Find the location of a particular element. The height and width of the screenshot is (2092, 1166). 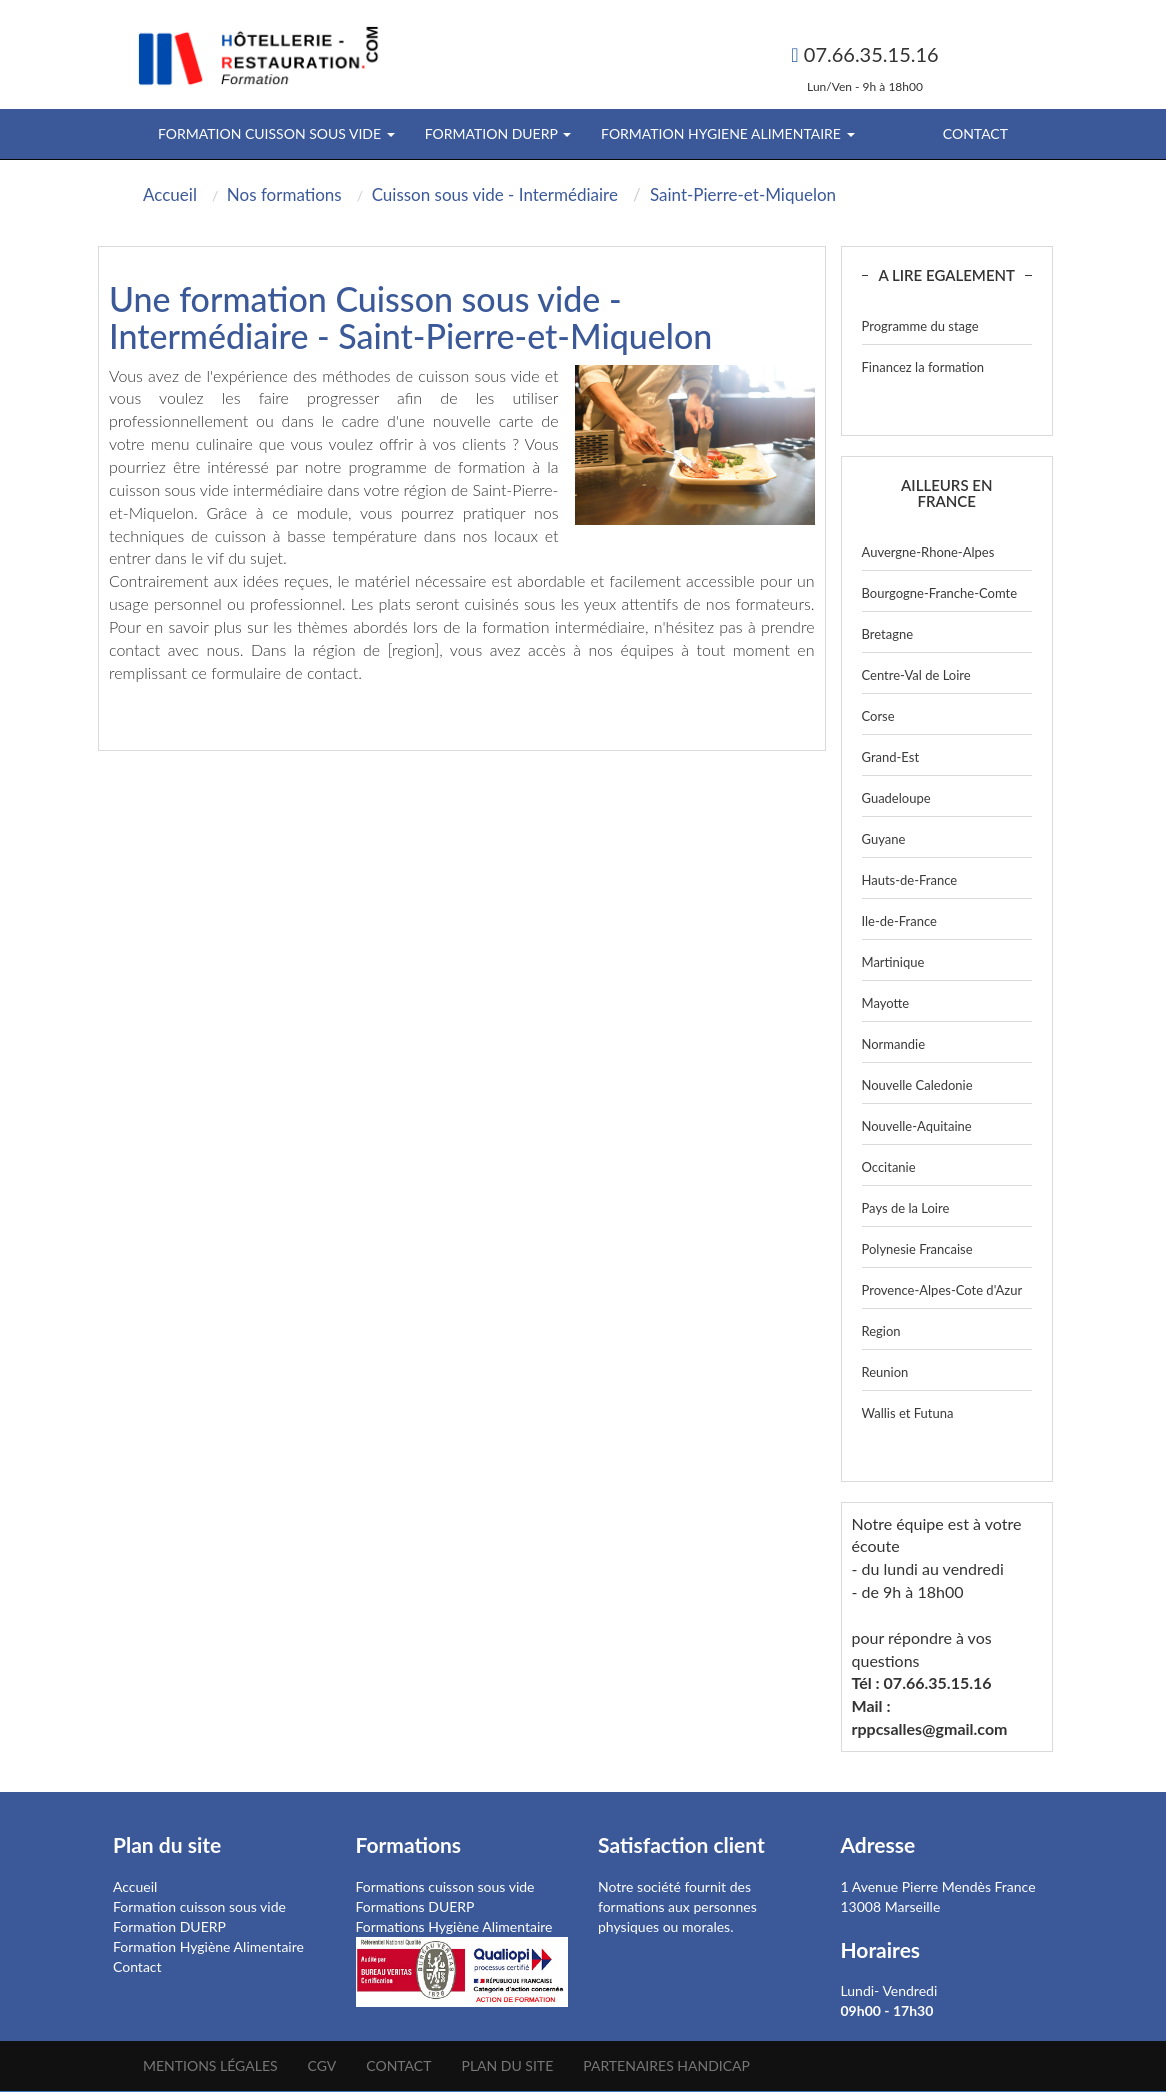

Ile-de-France is located at coordinates (899, 921).